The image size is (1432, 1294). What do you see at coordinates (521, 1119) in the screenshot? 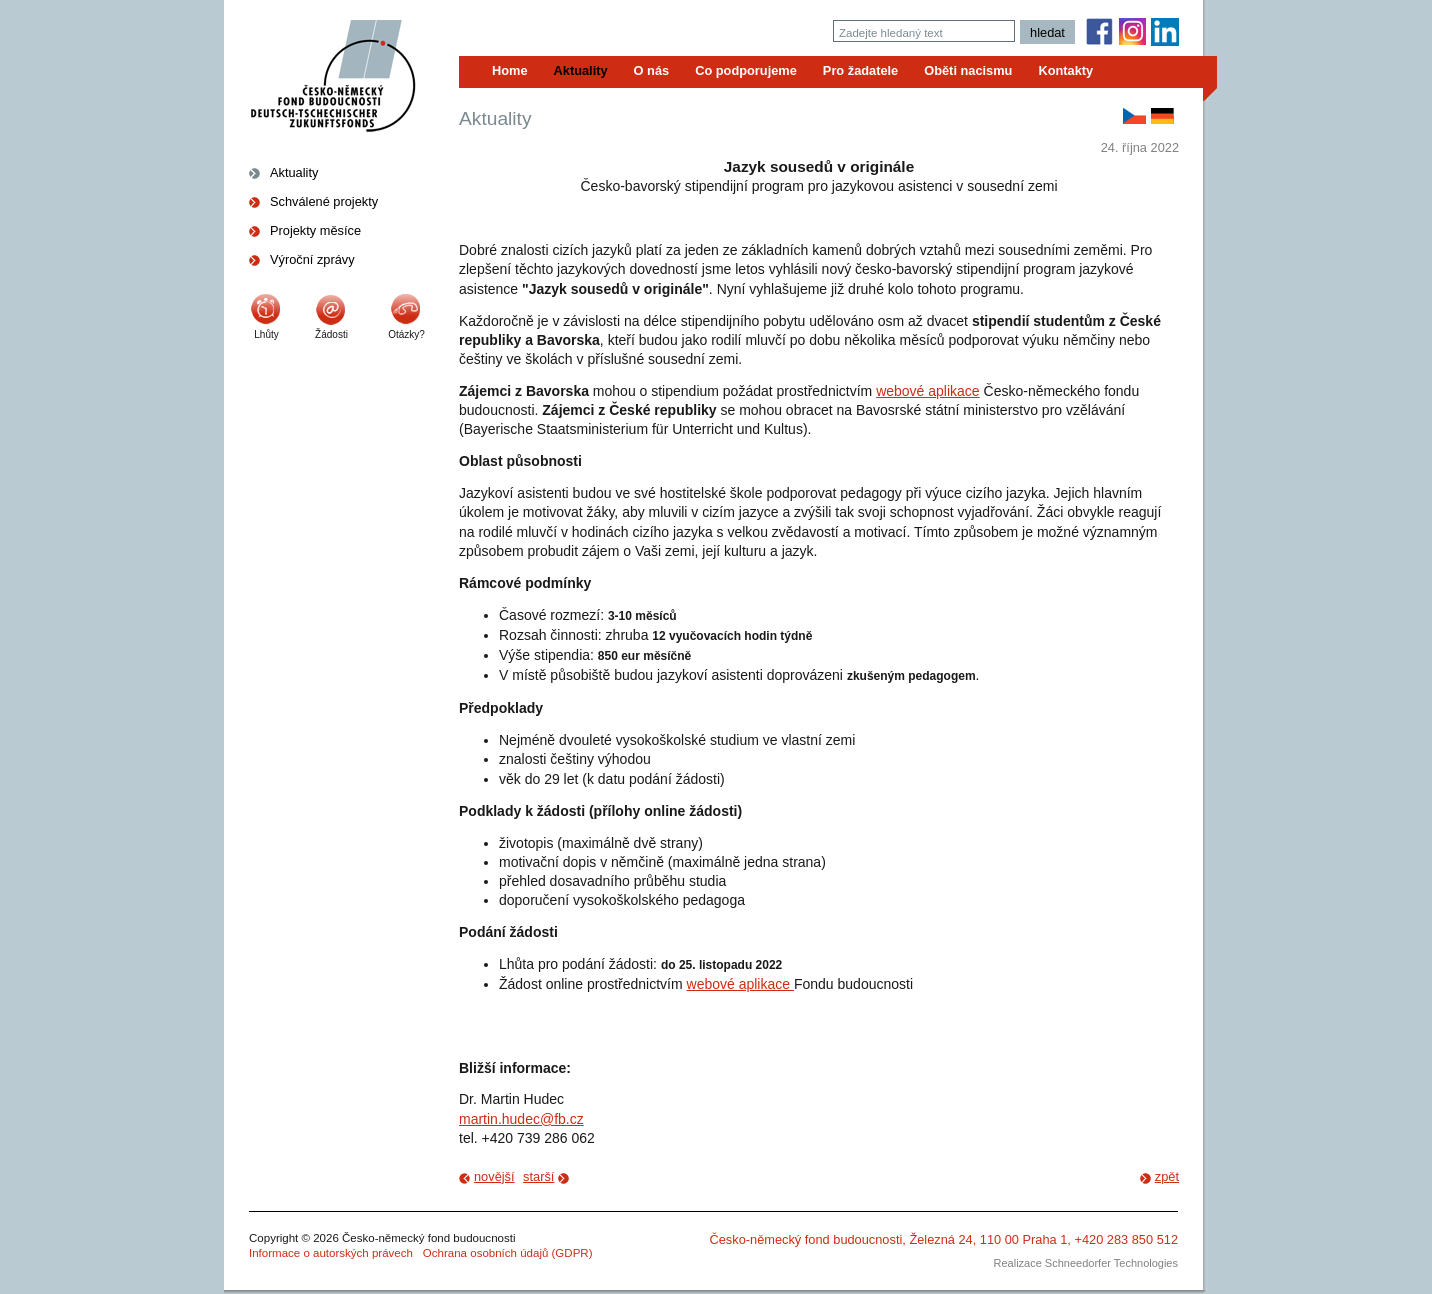
I see `martin.hudec@fb.cz` at bounding box center [521, 1119].